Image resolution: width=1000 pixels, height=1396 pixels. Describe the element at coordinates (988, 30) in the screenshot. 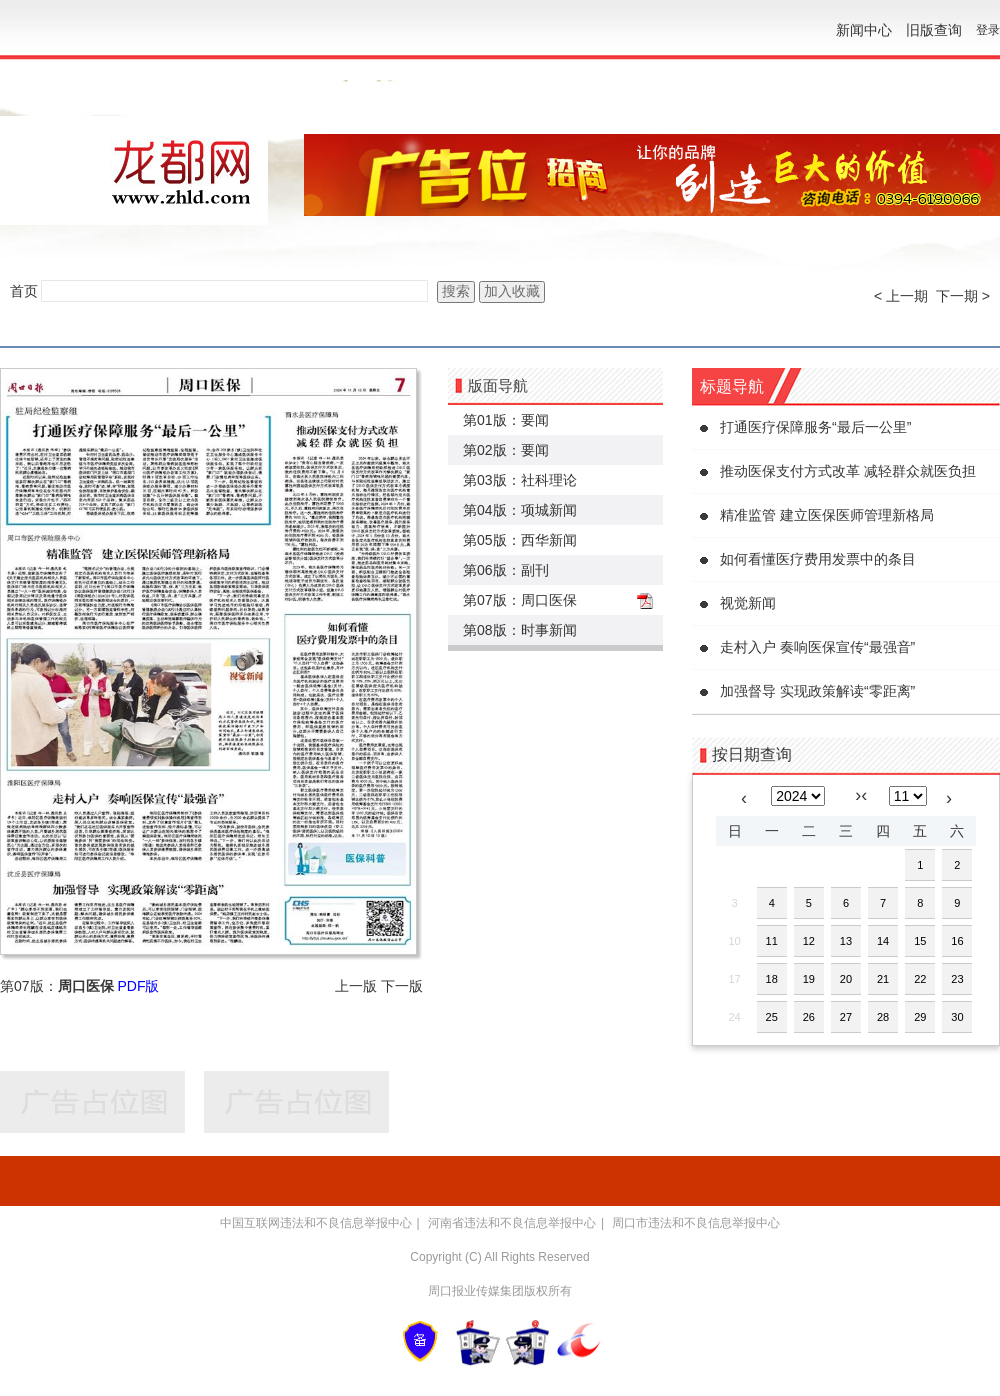

I see `登录` at that location.